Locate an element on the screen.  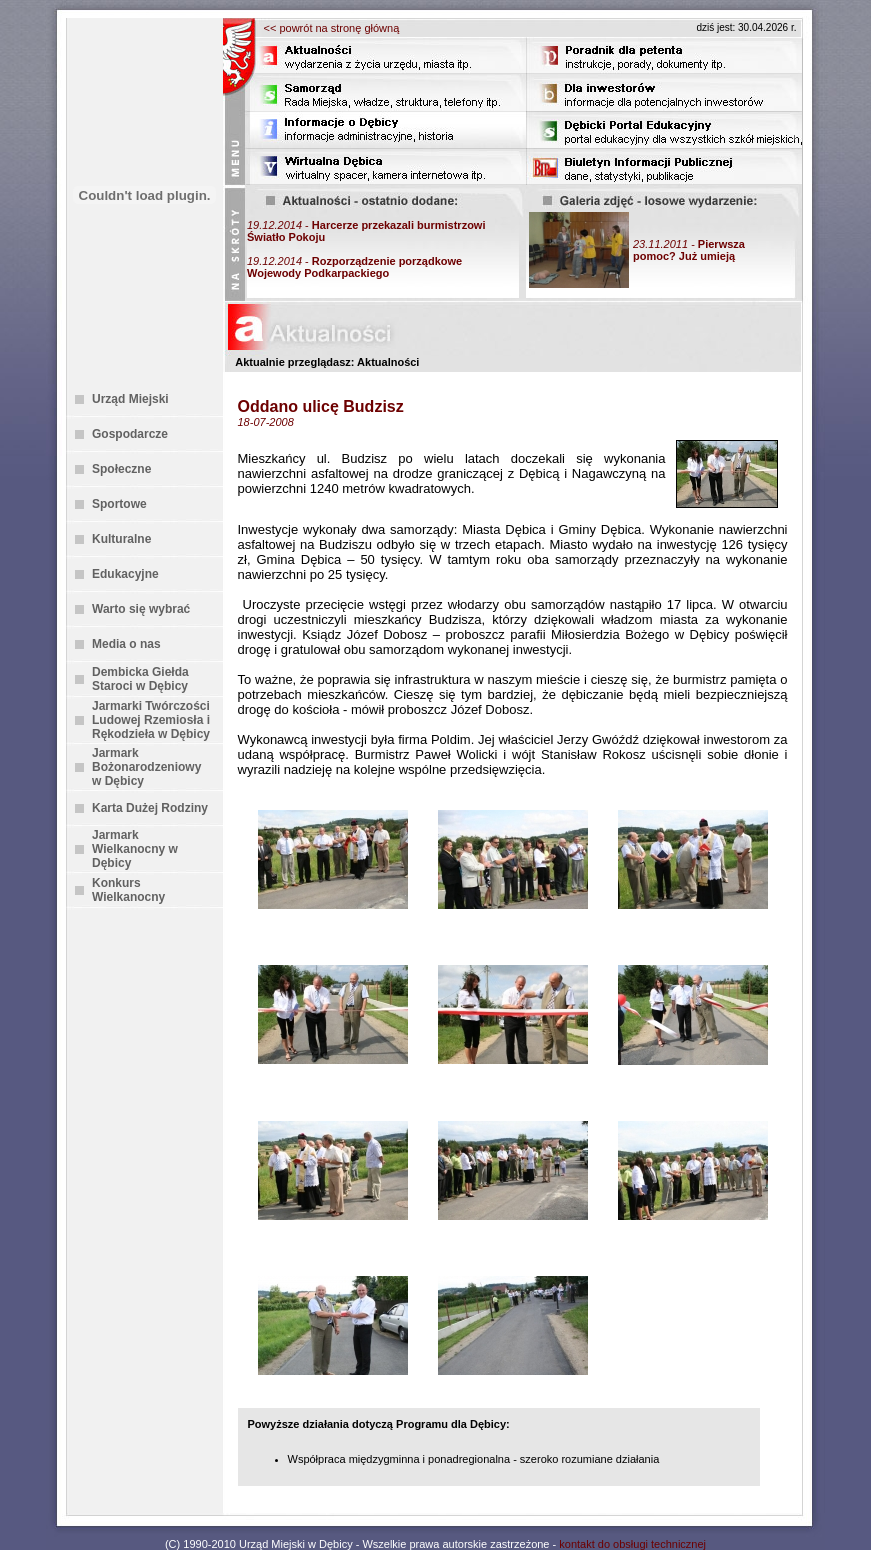
kontakt do obsługi technicznej is located at coordinates (632, 1544).